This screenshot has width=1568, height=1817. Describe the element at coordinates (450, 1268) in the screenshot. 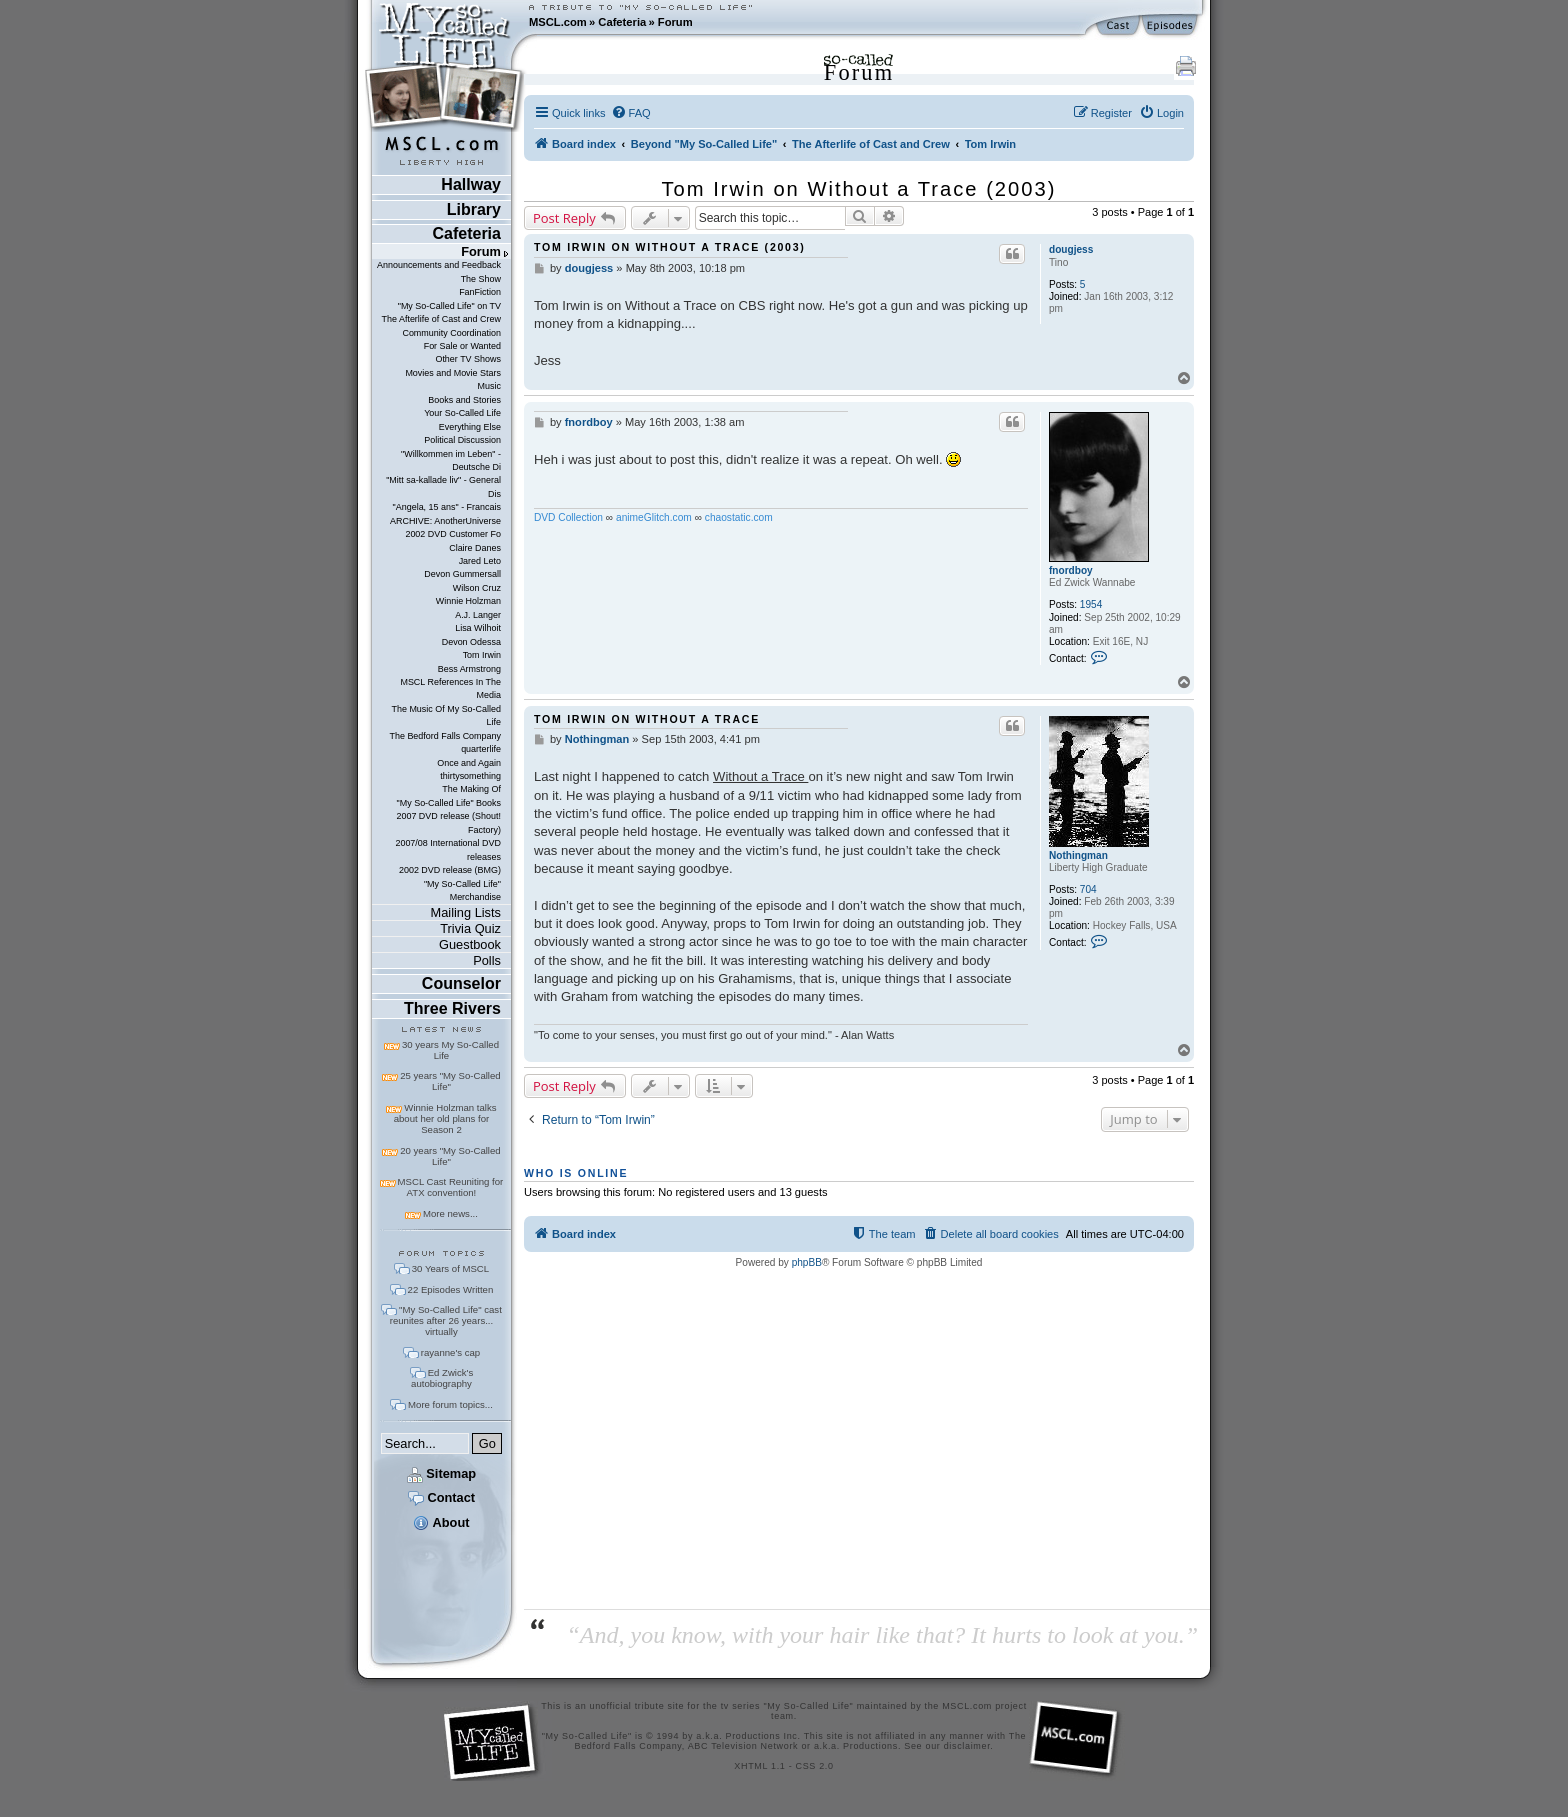

I see `30 Years of MSCL` at that location.